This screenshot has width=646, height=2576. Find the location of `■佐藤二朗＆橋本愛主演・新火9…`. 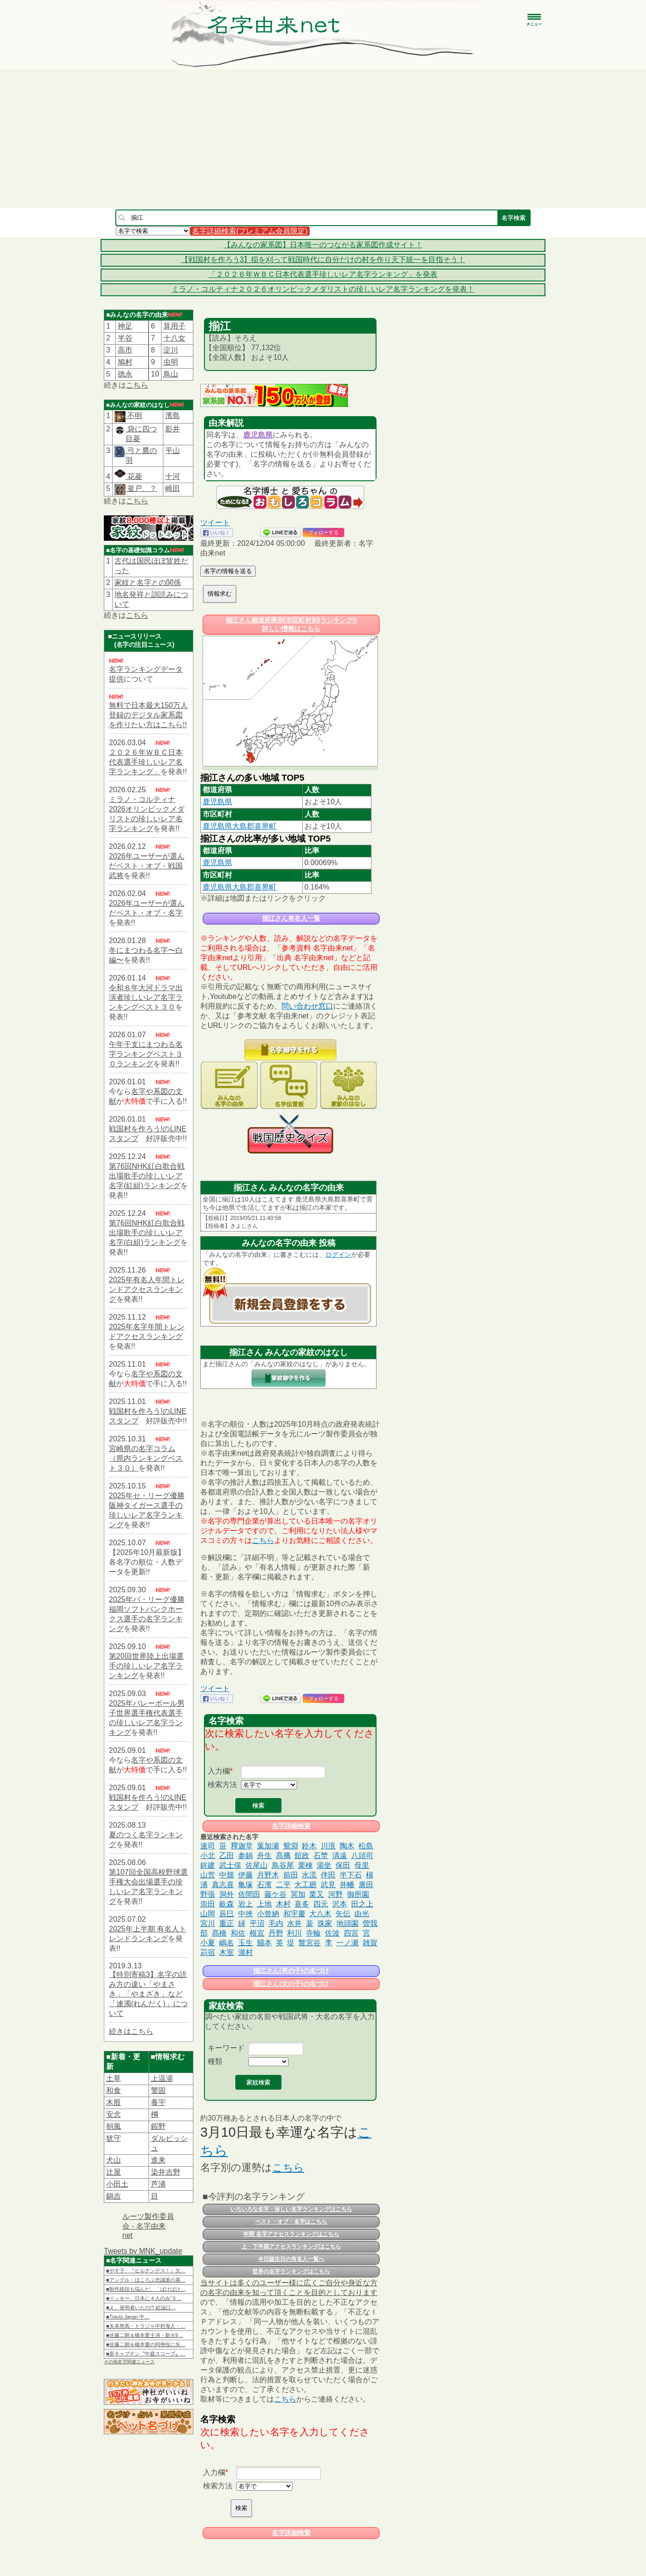

■佐藤二朗＆橋本愛主演・新火9… is located at coordinates (144, 2335).